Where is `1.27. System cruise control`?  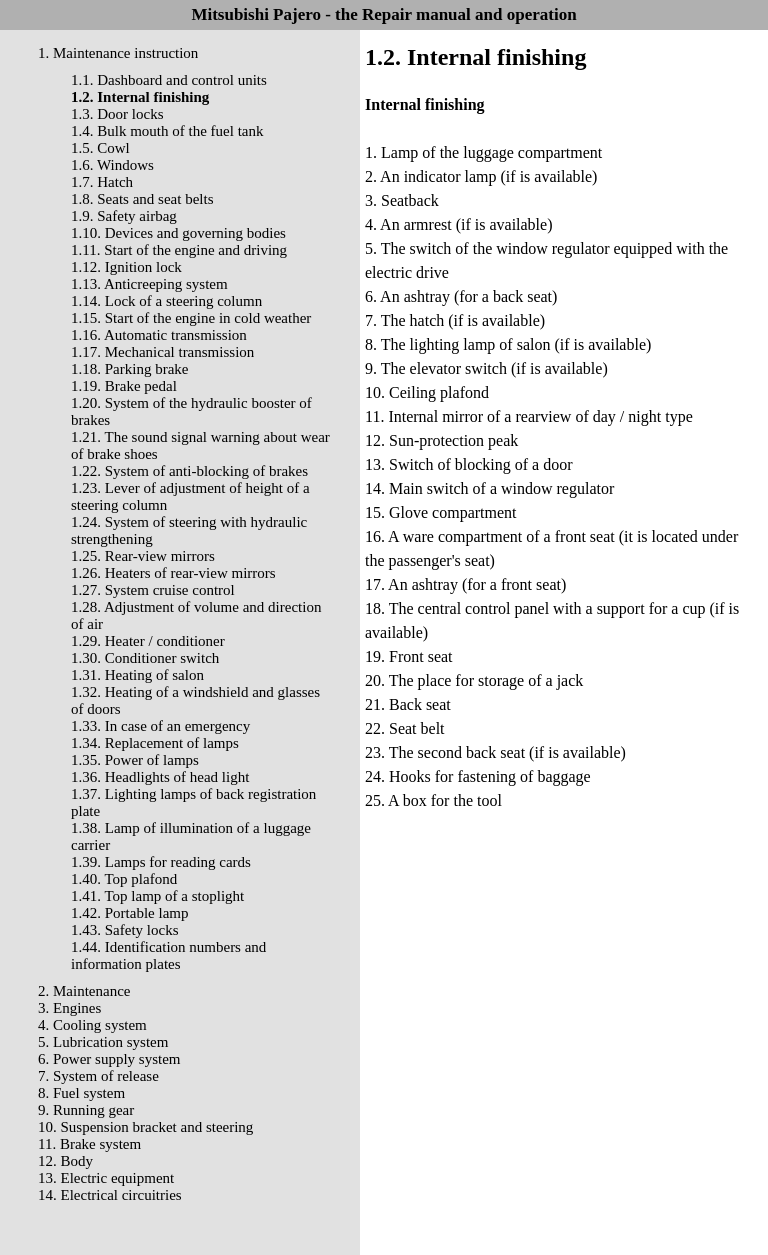
1.27. System cruise control is located at coordinates (153, 590).